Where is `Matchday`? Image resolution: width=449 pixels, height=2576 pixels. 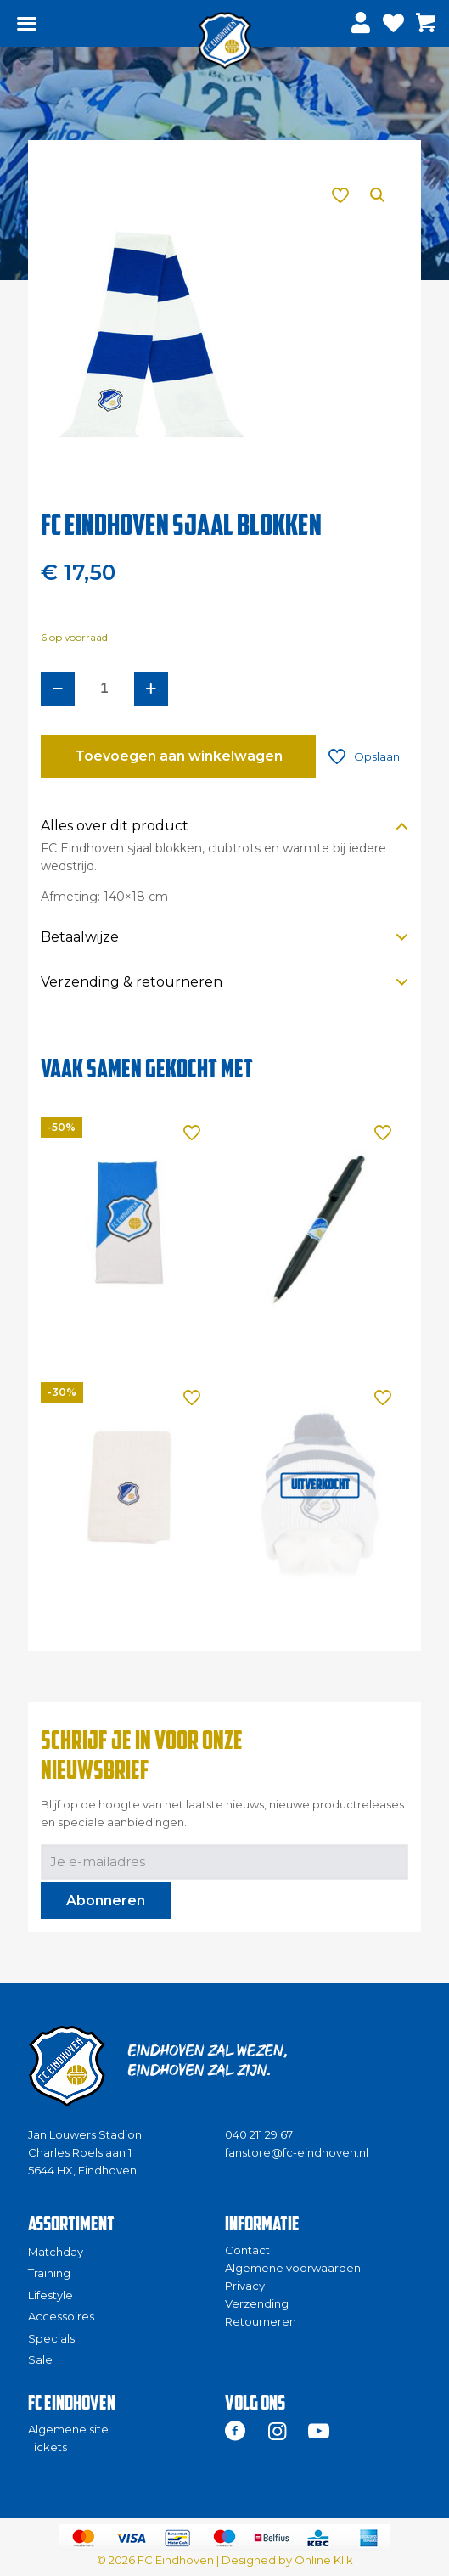 Matchday is located at coordinates (55, 2251).